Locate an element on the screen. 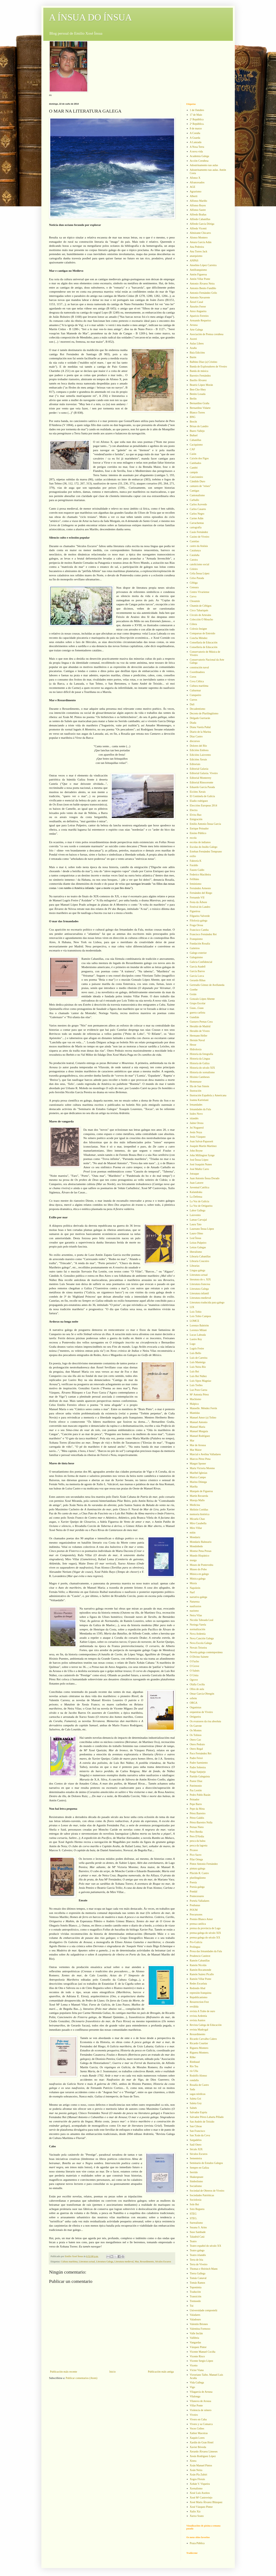 The image size is (276, 2576). Tradución is located at coordinates (195, 2291).